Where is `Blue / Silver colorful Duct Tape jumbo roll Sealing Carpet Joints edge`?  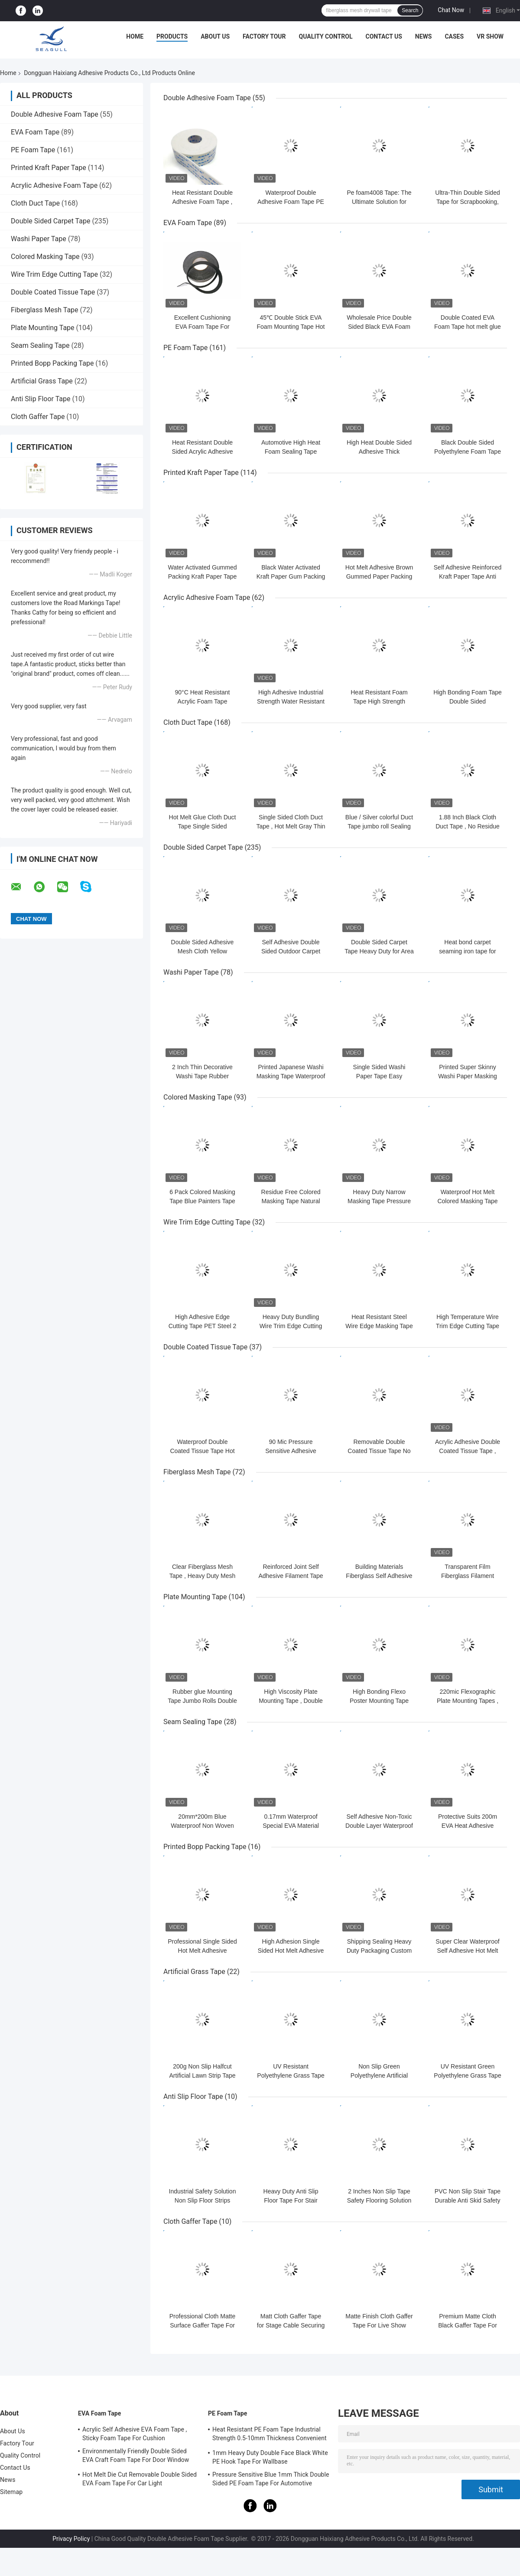
Blue / Silver colorful Duct Tape jumbo roll Sealing Carpet Joints edge is located at coordinates (379, 826).